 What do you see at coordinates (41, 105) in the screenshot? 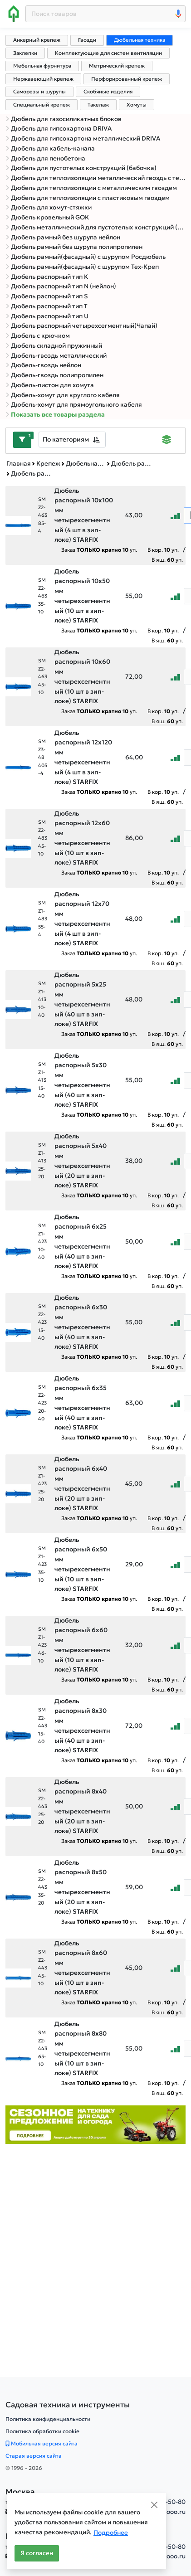
I see `Специальный крепеж [tab]` at bounding box center [41, 105].